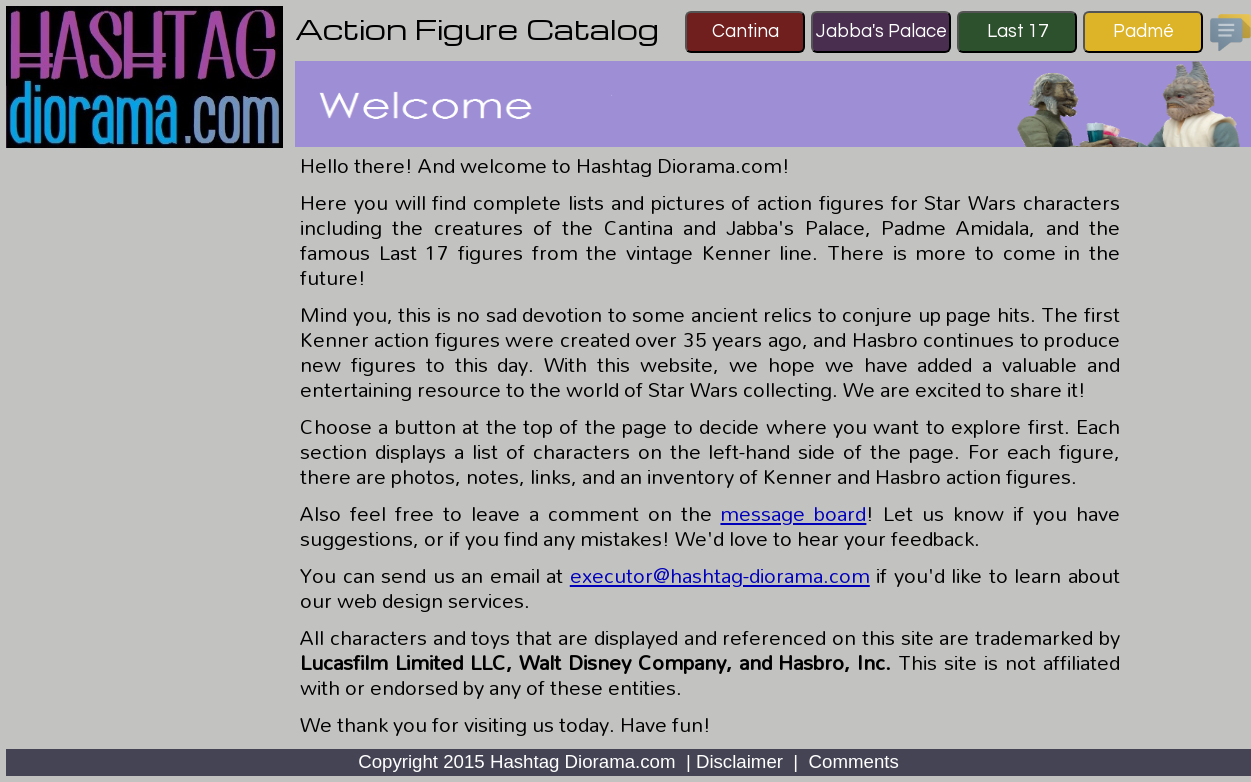 This screenshot has width=1251, height=782. What do you see at coordinates (854, 761) in the screenshot?
I see `Comments` at bounding box center [854, 761].